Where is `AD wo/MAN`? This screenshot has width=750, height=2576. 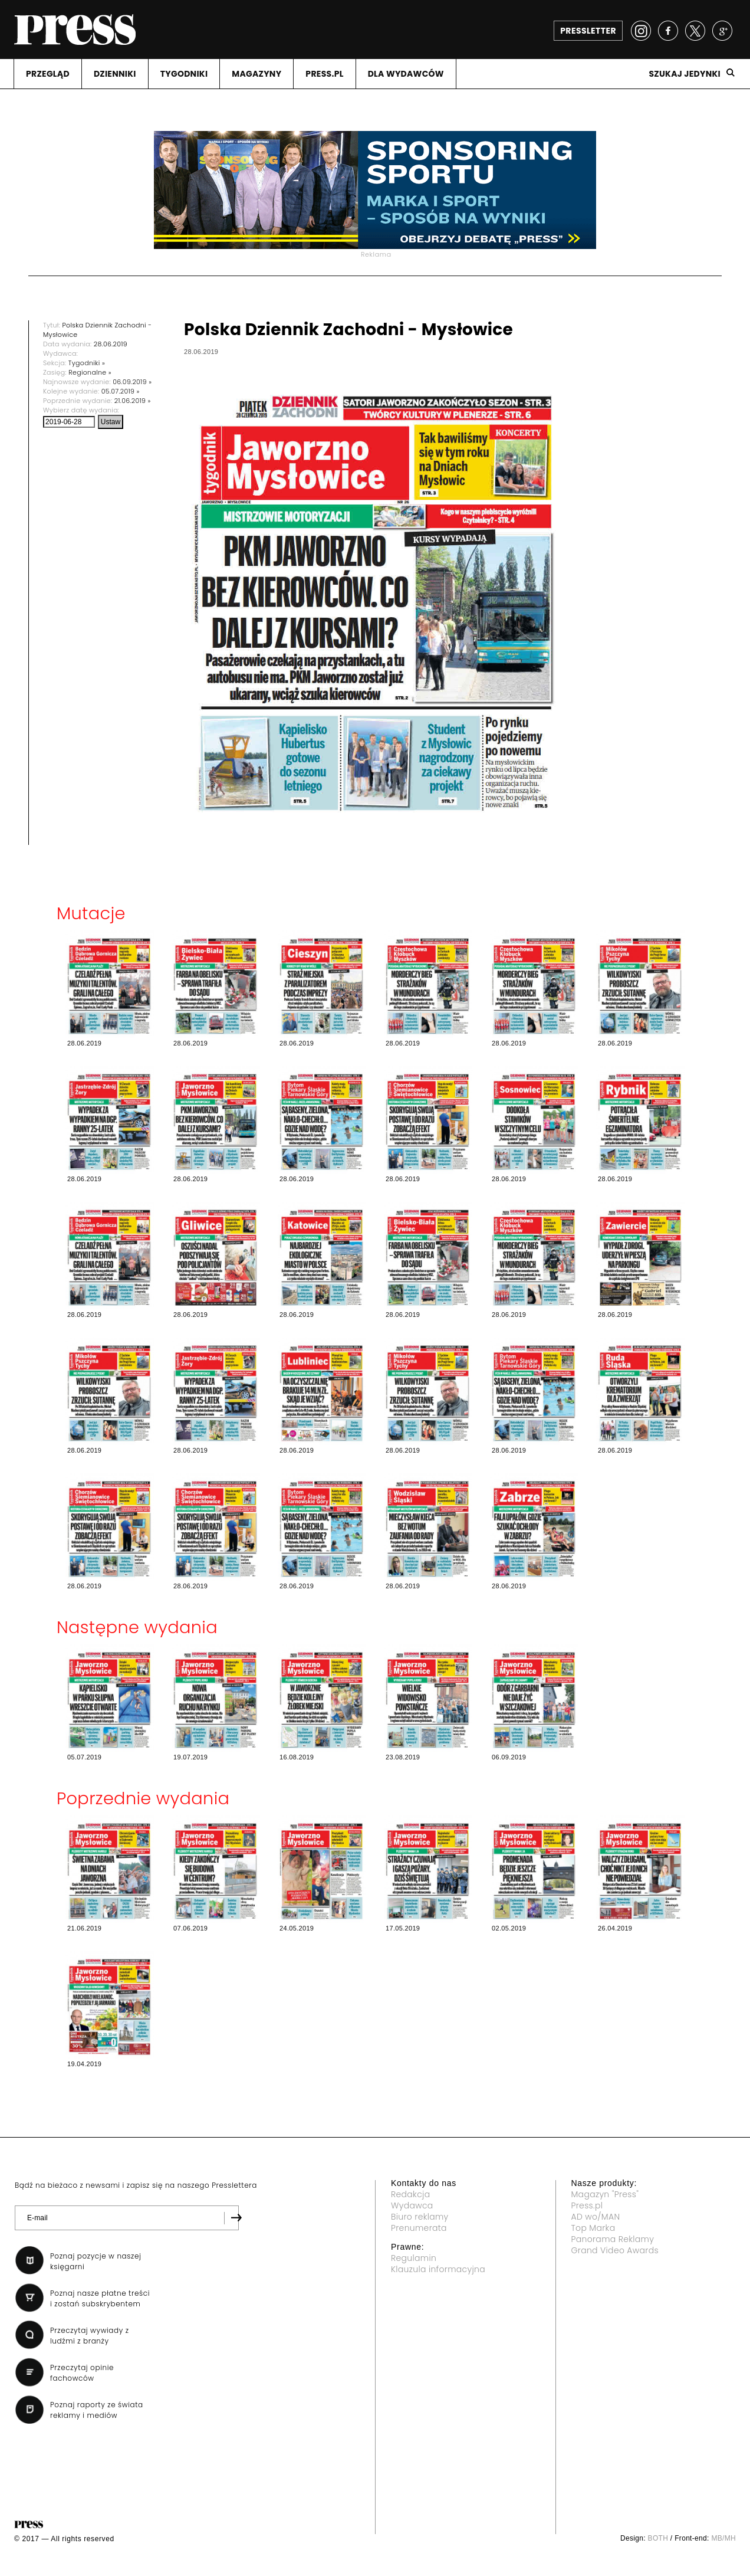
AD wo/MAN is located at coordinates (595, 2217).